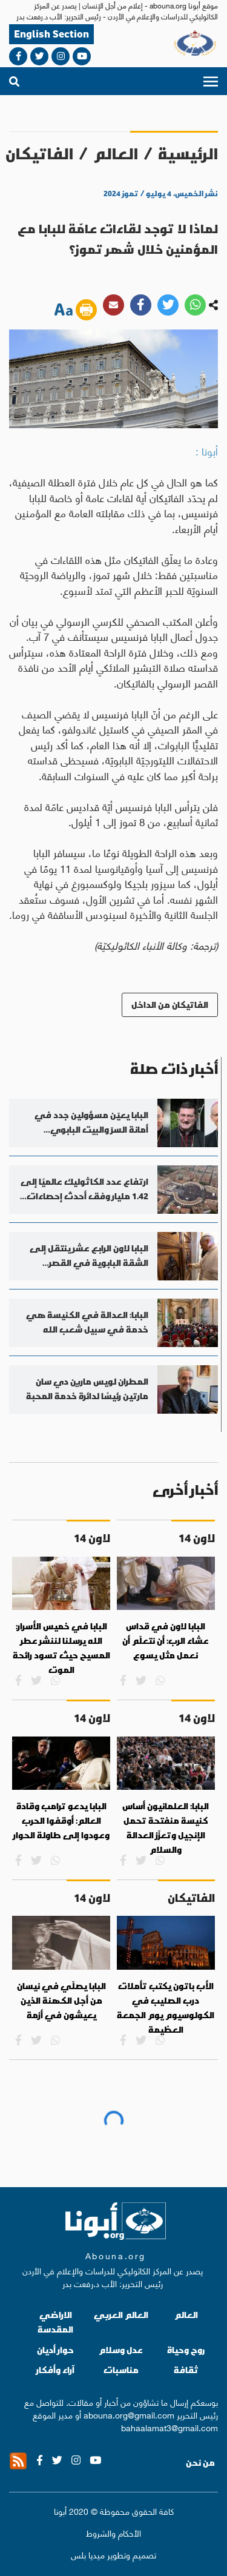  Describe the element at coordinates (55, 2369) in the screenshot. I see `آراء وأفكار` at that location.